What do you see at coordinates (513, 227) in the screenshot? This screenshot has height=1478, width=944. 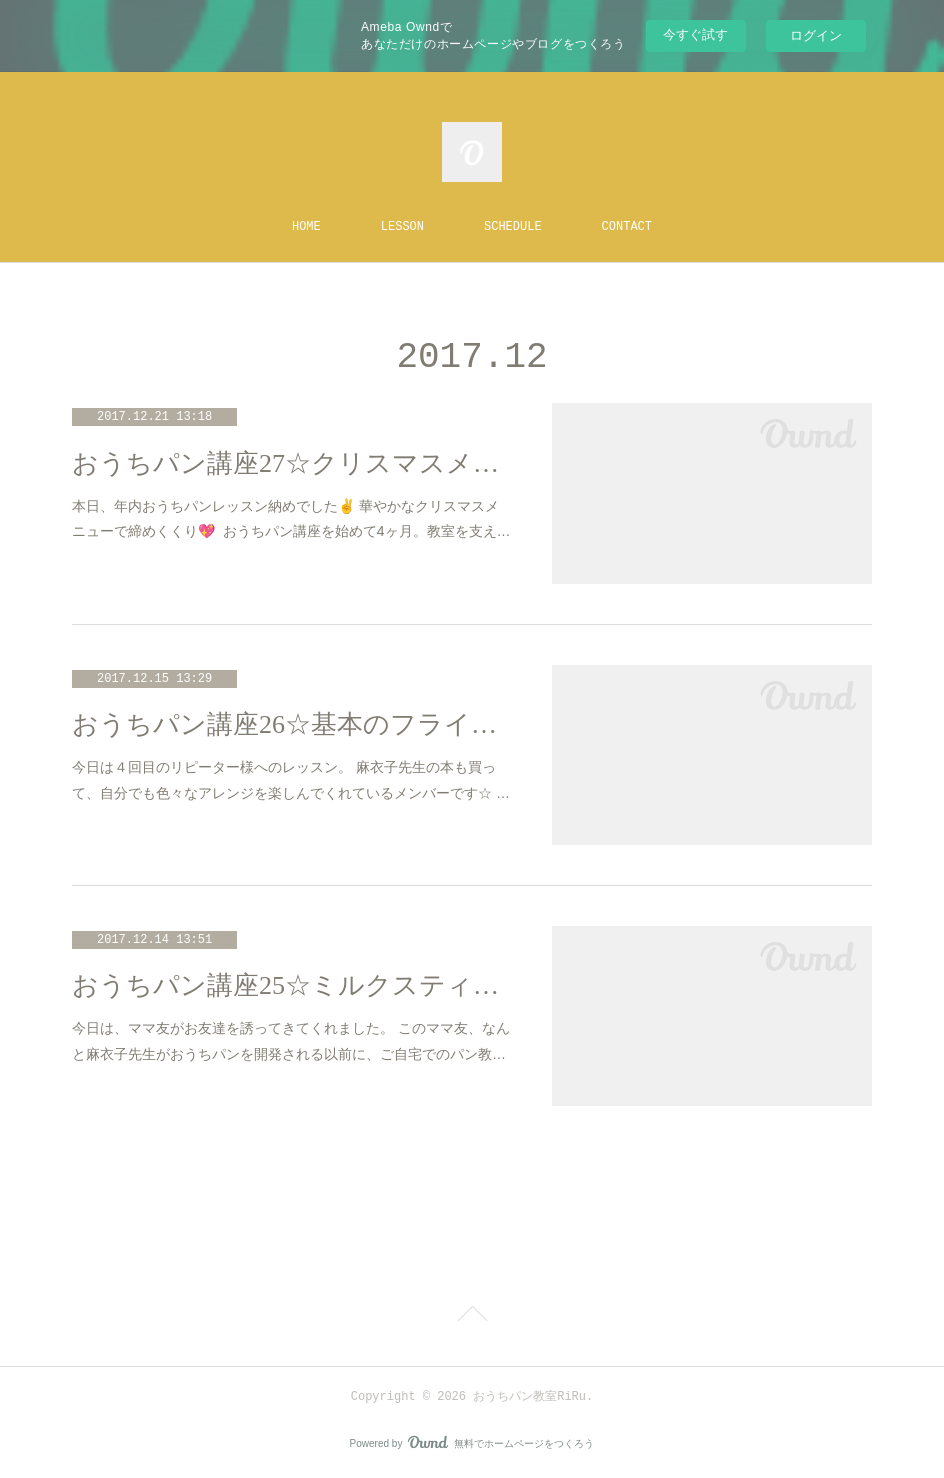 I see `SCHEDULE` at bounding box center [513, 227].